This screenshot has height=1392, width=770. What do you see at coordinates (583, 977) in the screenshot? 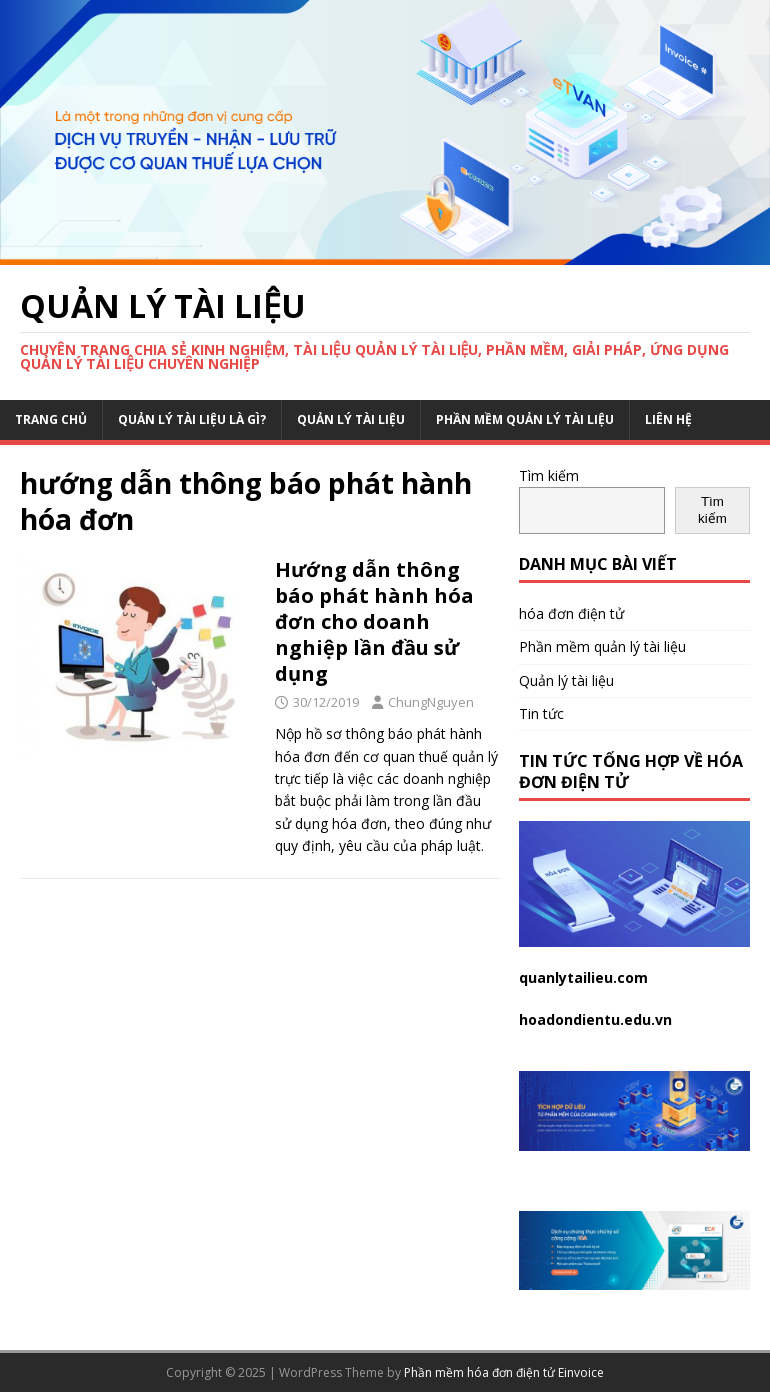
I see `quanlytailieu.com` at bounding box center [583, 977].